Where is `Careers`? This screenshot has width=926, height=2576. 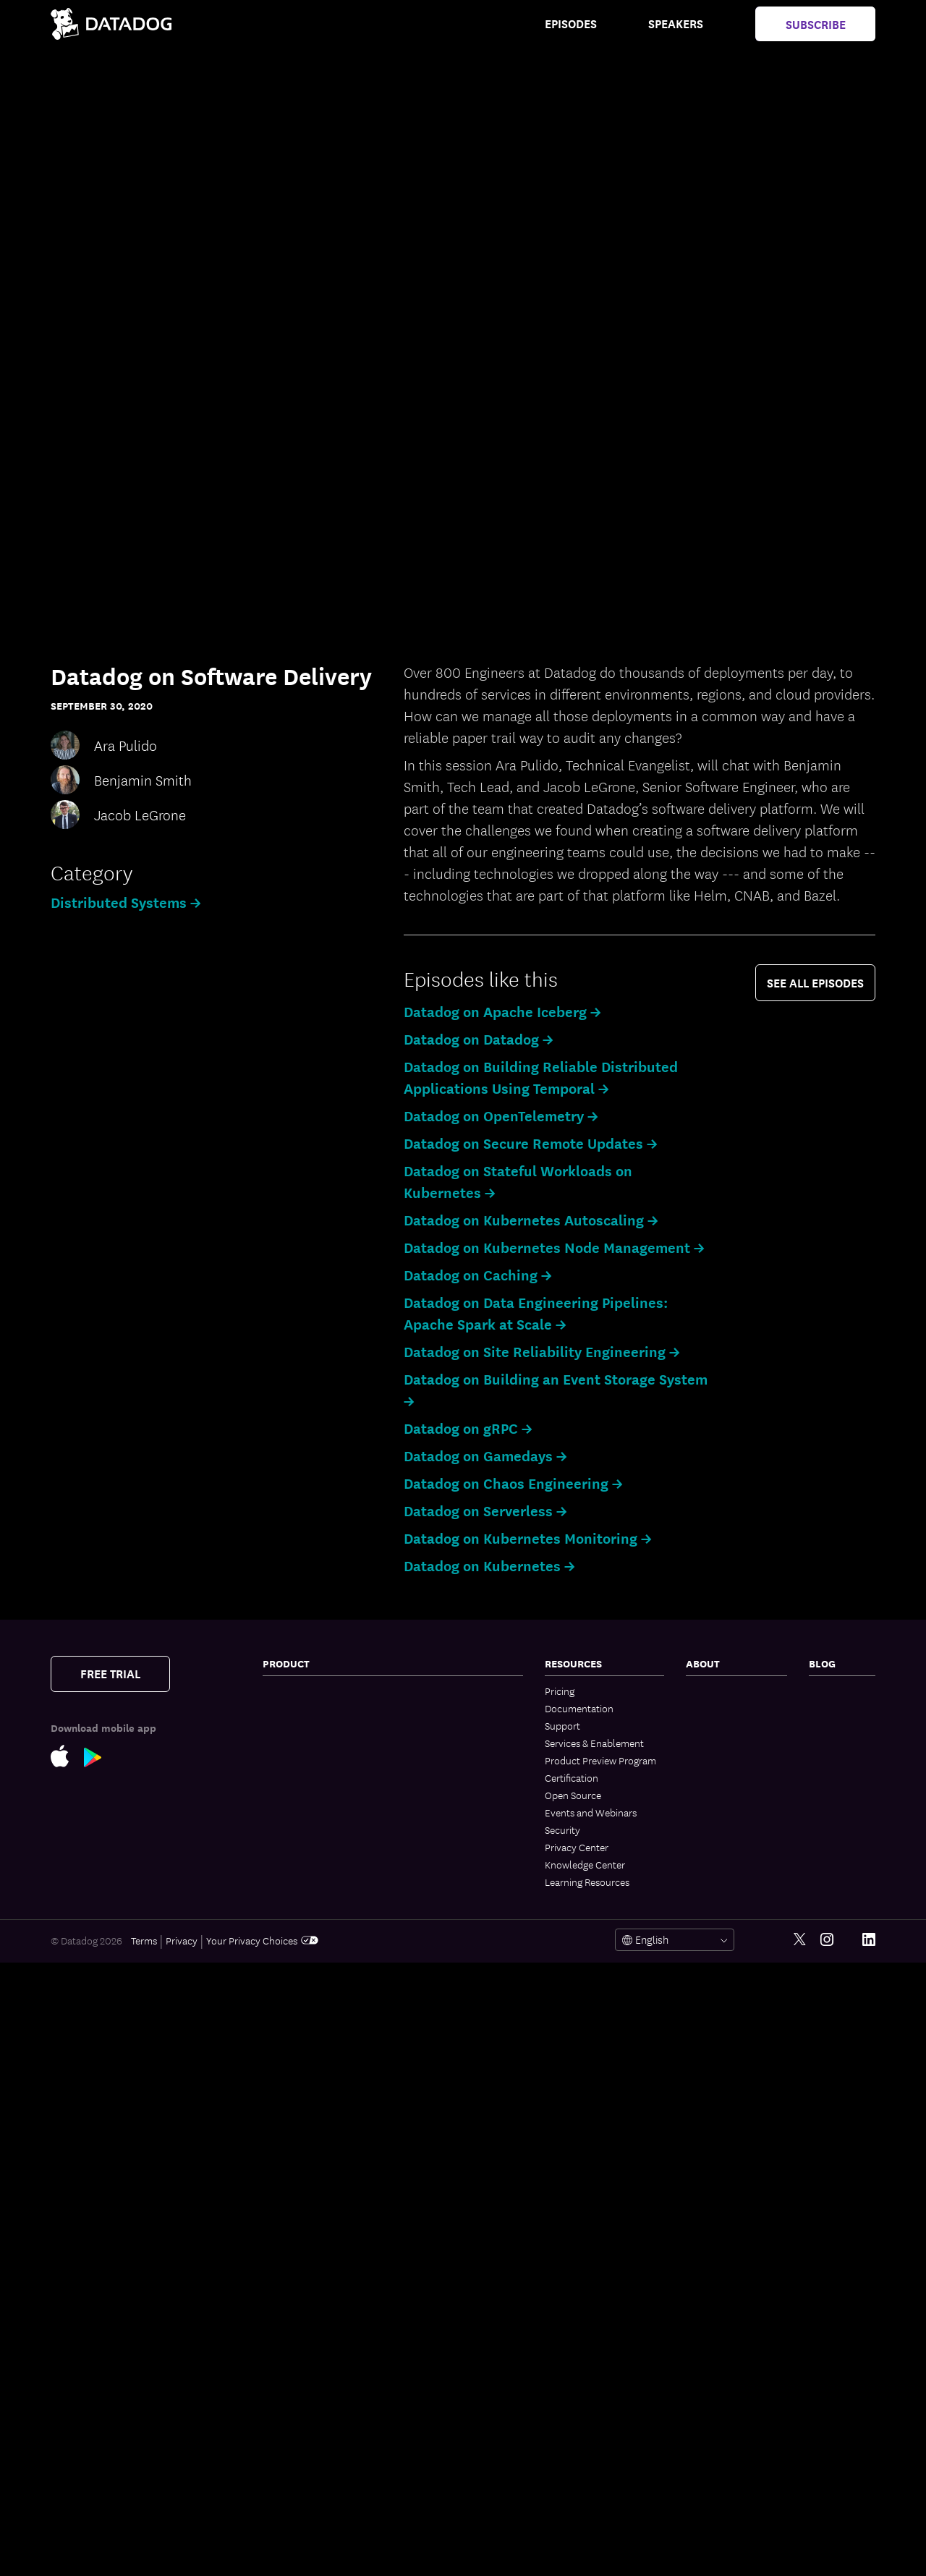 Careers is located at coordinates (702, 1760).